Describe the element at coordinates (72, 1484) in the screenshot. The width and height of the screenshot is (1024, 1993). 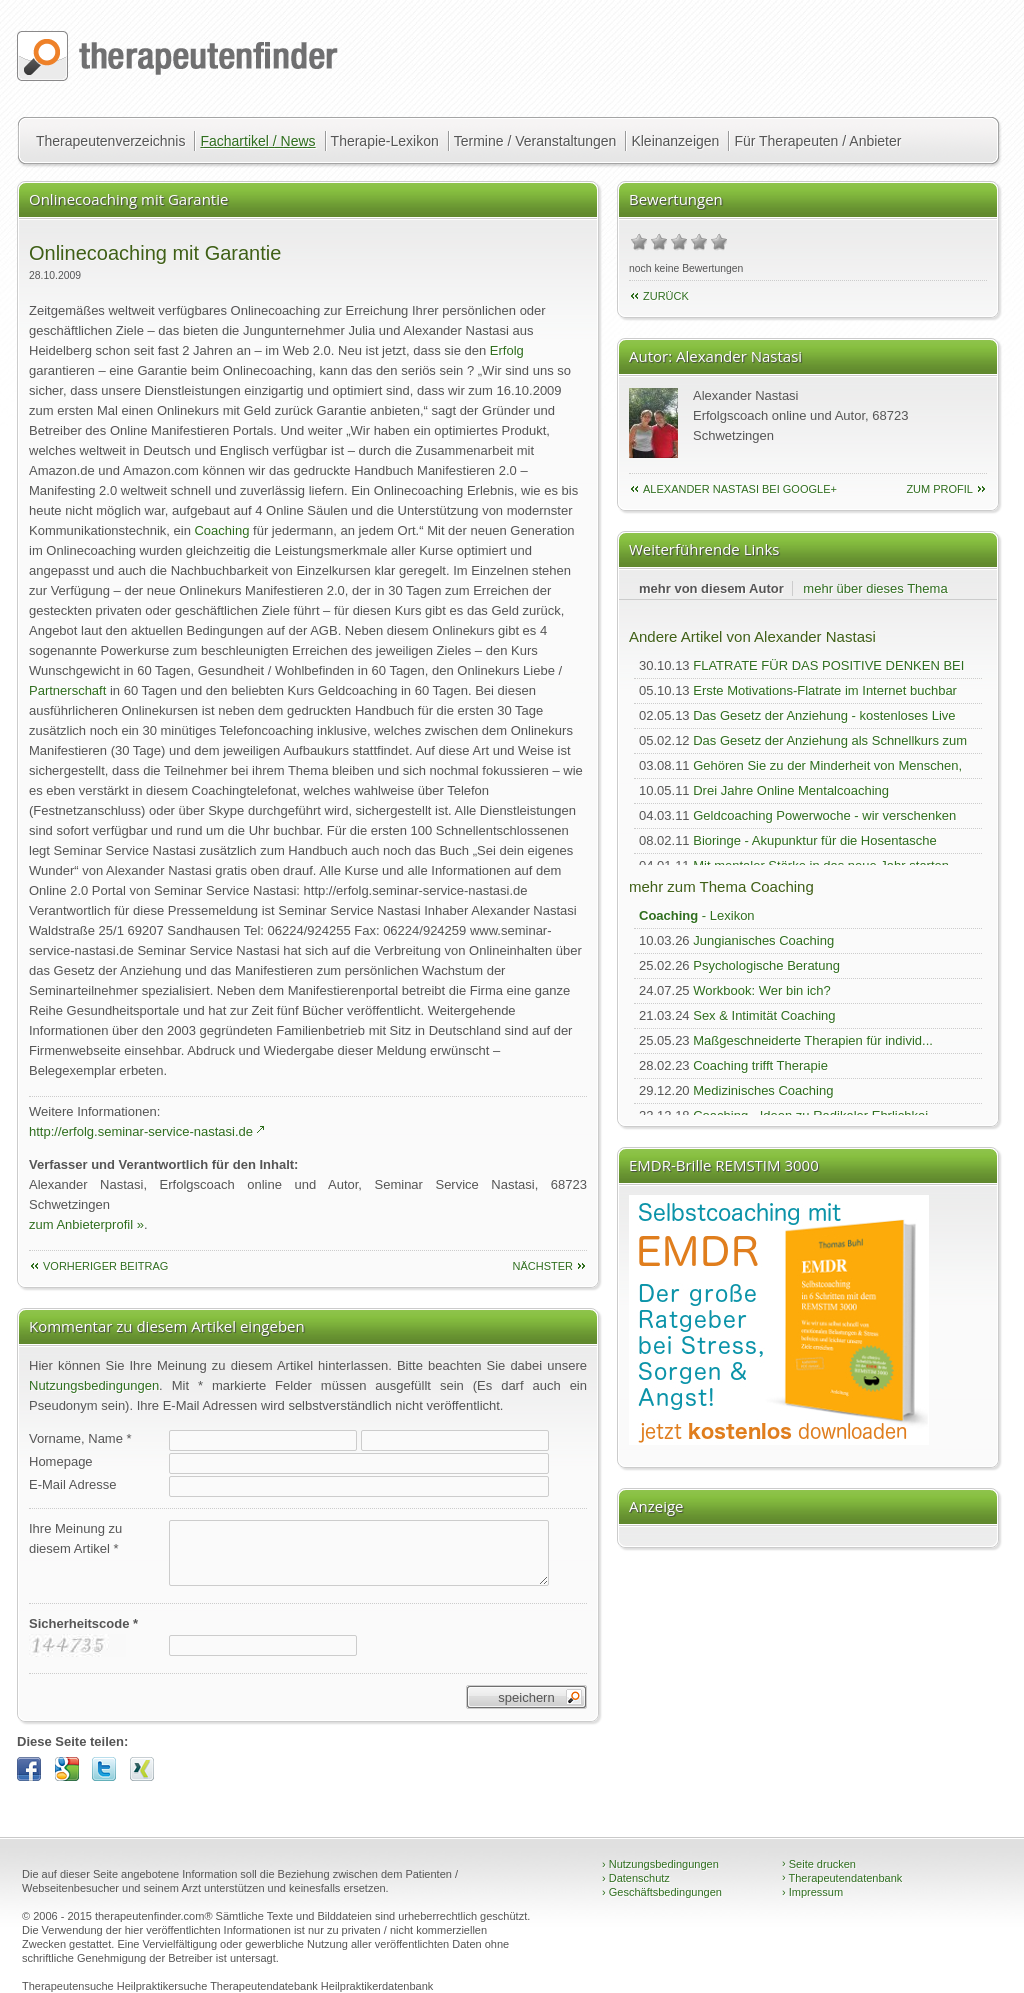
I see `E-Mail Adresse` at that location.